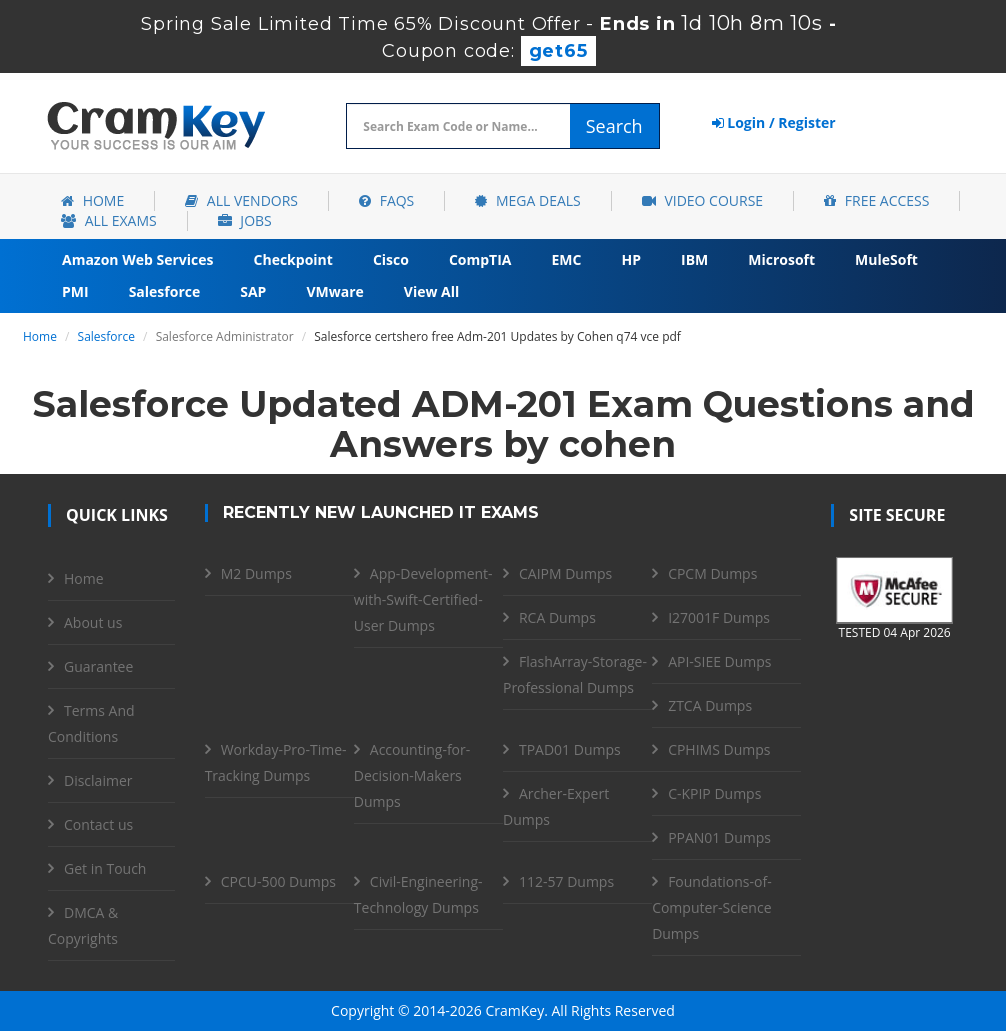 The width and height of the screenshot is (1006, 1031). What do you see at coordinates (105, 868) in the screenshot?
I see `Get in Touch` at bounding box center [105, 868].